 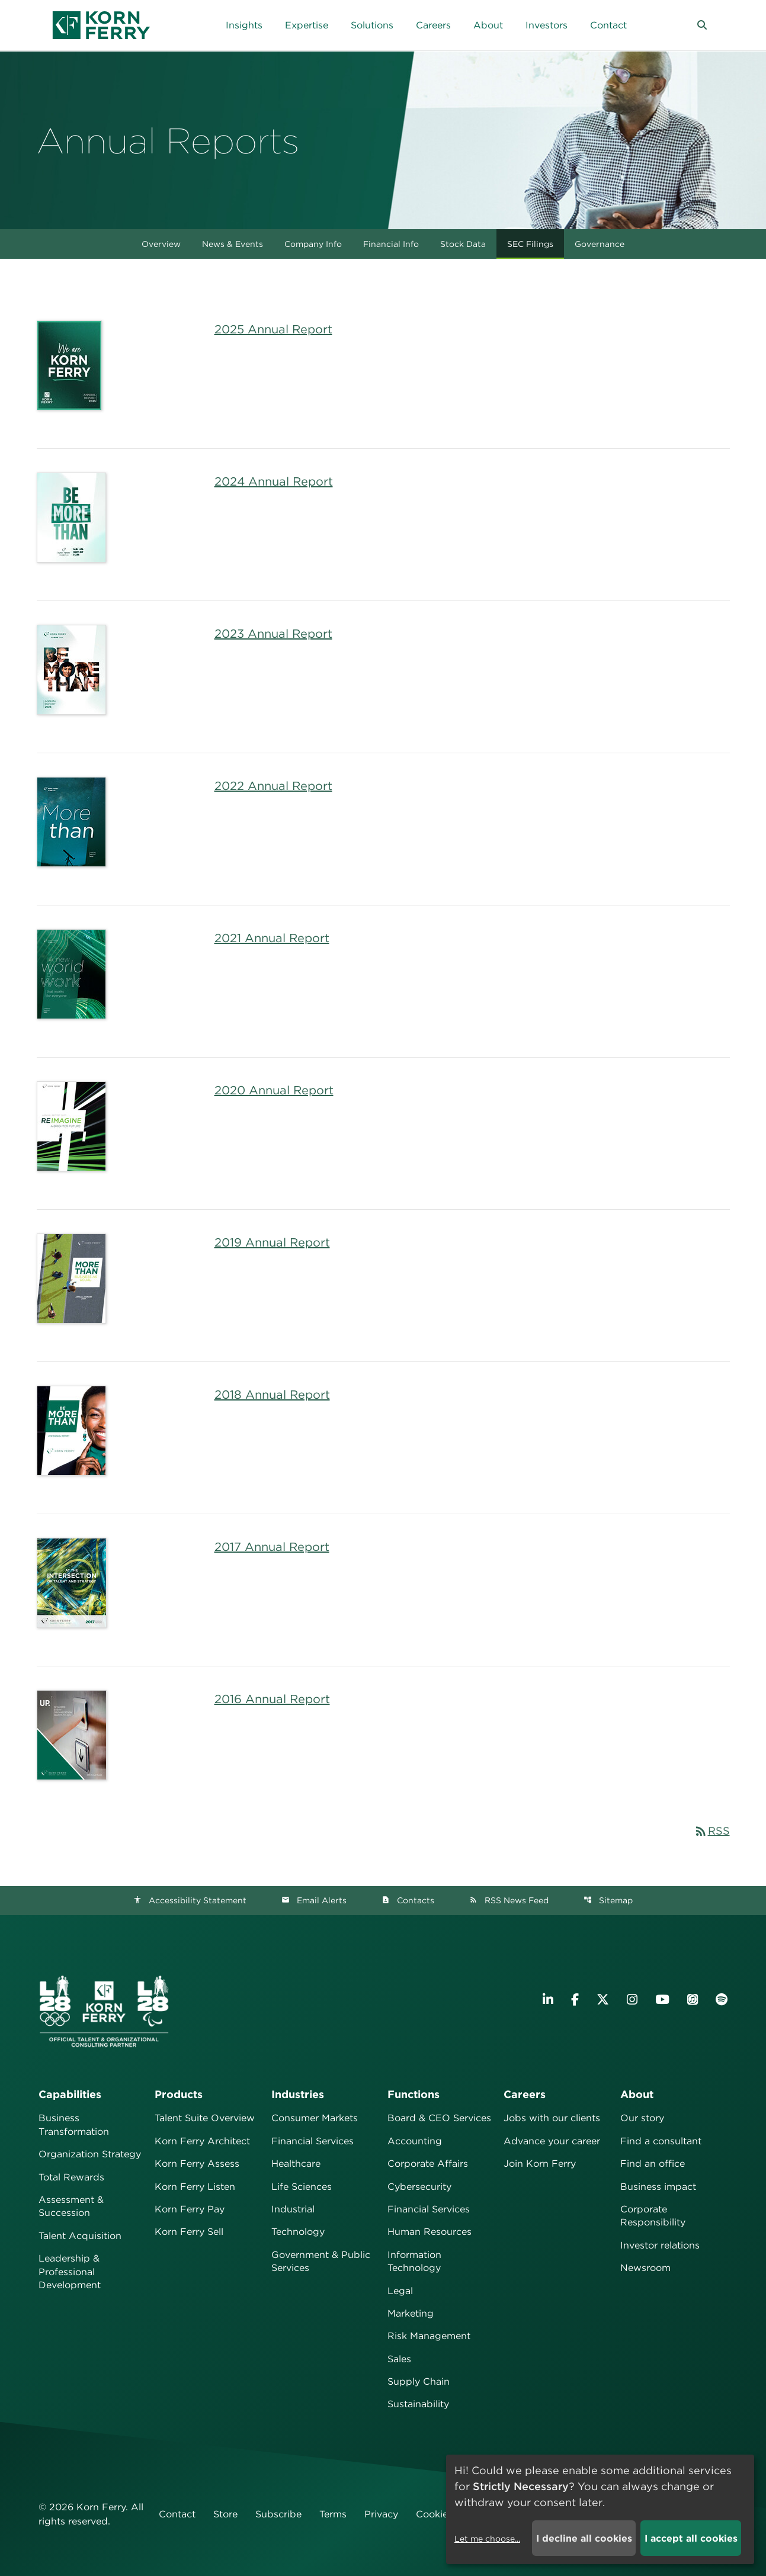 What do you see at coordinates (414, 2141) in the screenshot?
I see `Accounting` at bounding box center [414, 2141].